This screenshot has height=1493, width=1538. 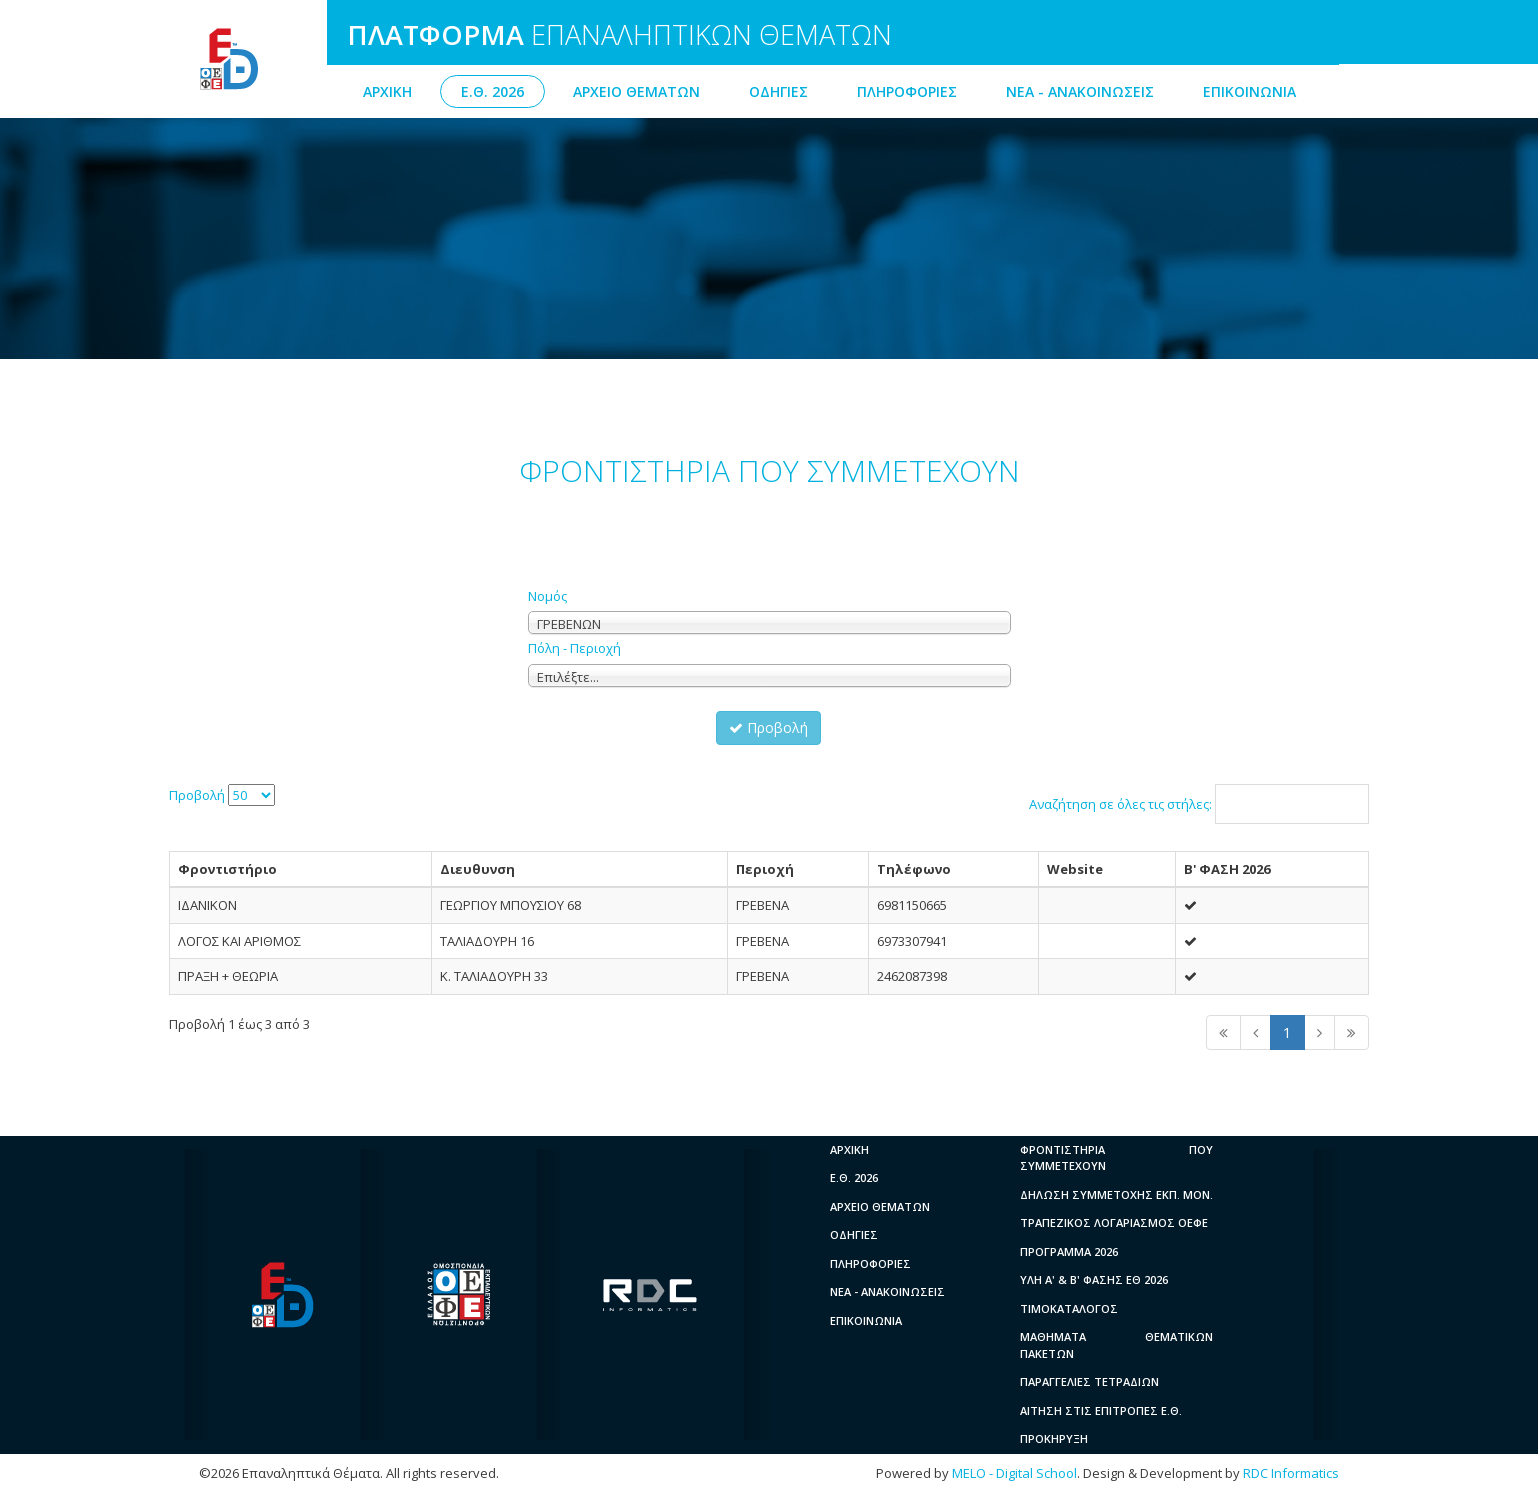 What do you see at coordinates (1094, 1279) in the screenshot?
I see `ΥΛΗ A' & B' ΦΑΣΗΣ ΕΘ 2026` at bounding box center [1094, 1279].